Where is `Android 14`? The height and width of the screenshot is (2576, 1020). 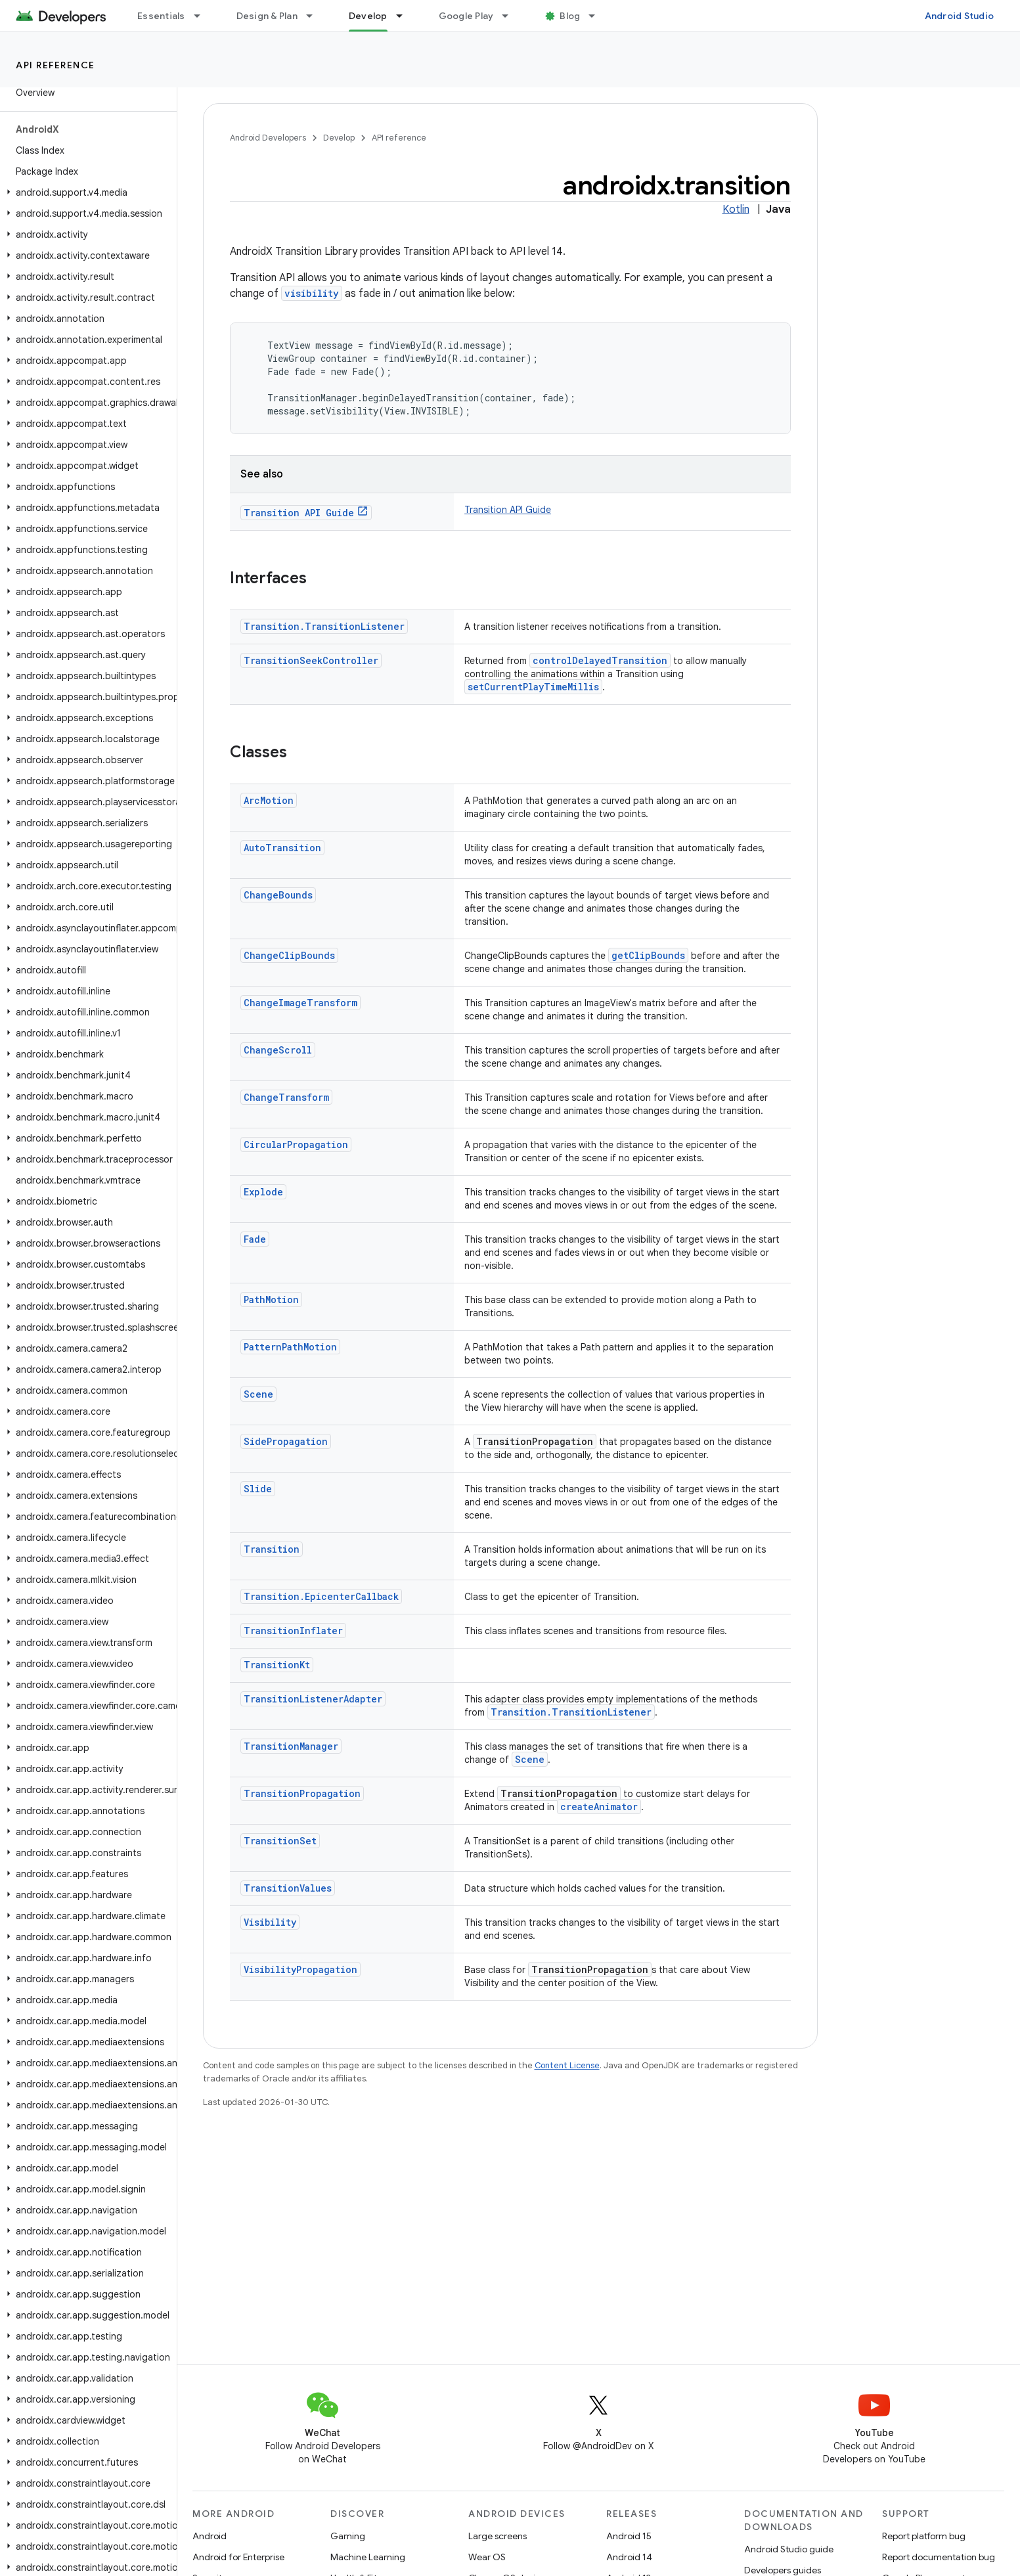 Android 14 is located at coordinates (629, 2557).